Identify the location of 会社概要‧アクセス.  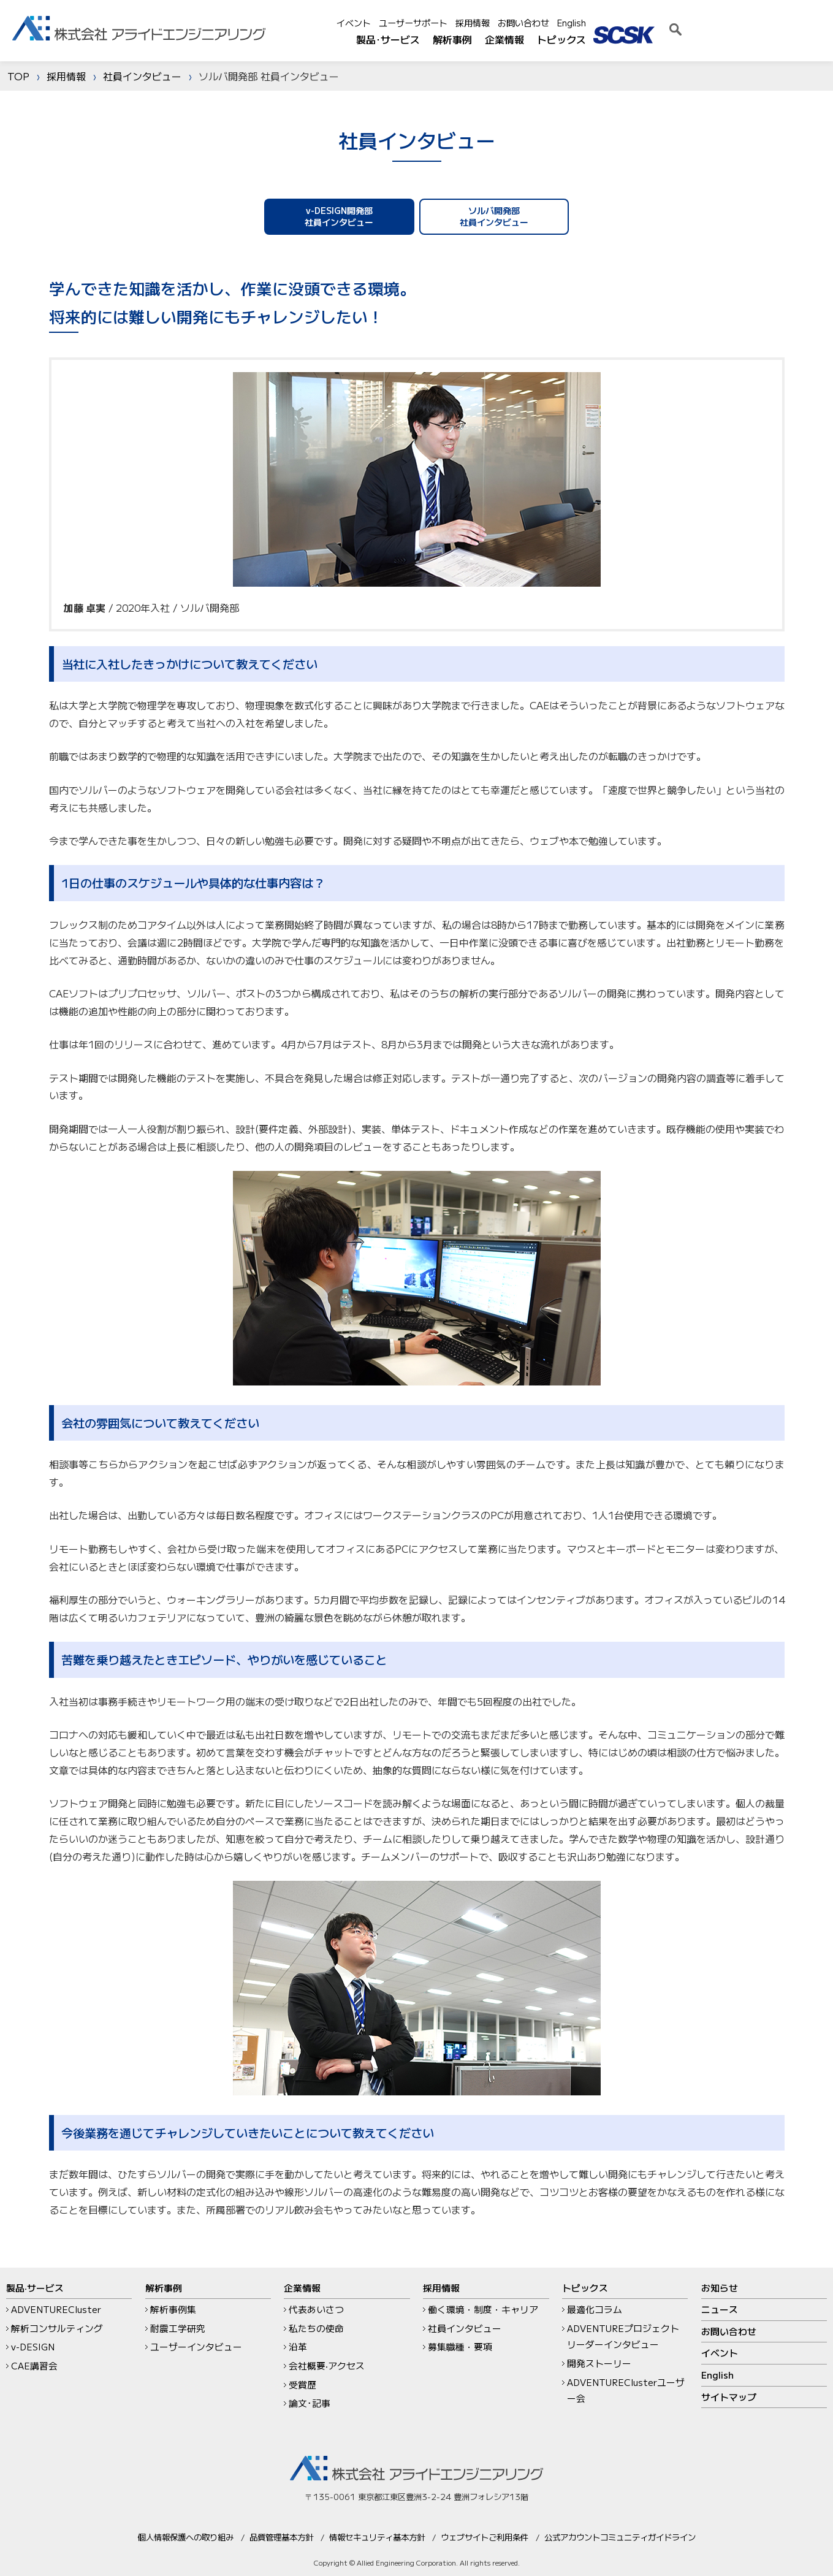
(327, 2365).